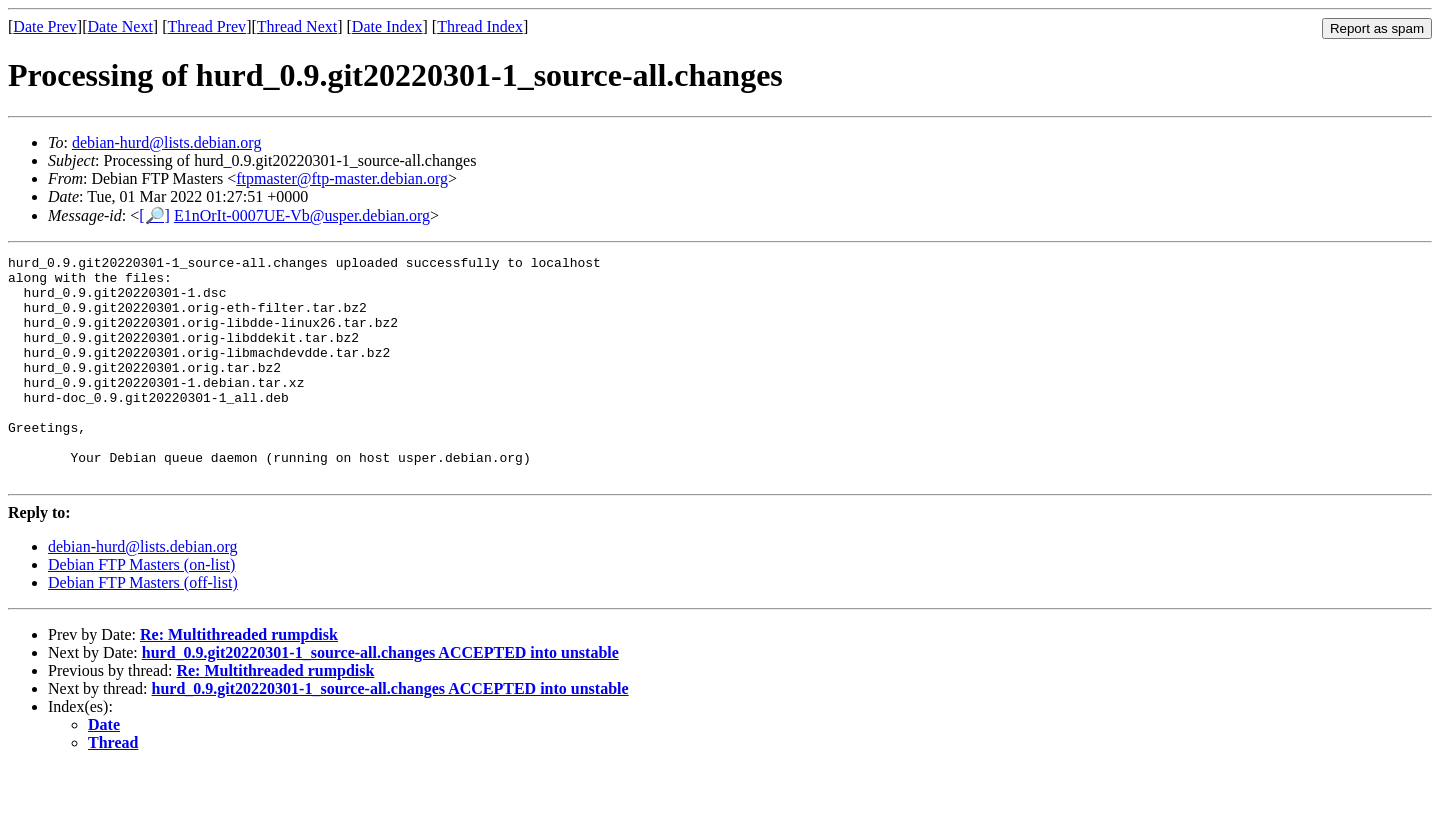  What do you see at coordinates (342, 178) in the screenshot?
I see `ftpmaster@ftp-master.debian.org` at bounding box center [342, 178].